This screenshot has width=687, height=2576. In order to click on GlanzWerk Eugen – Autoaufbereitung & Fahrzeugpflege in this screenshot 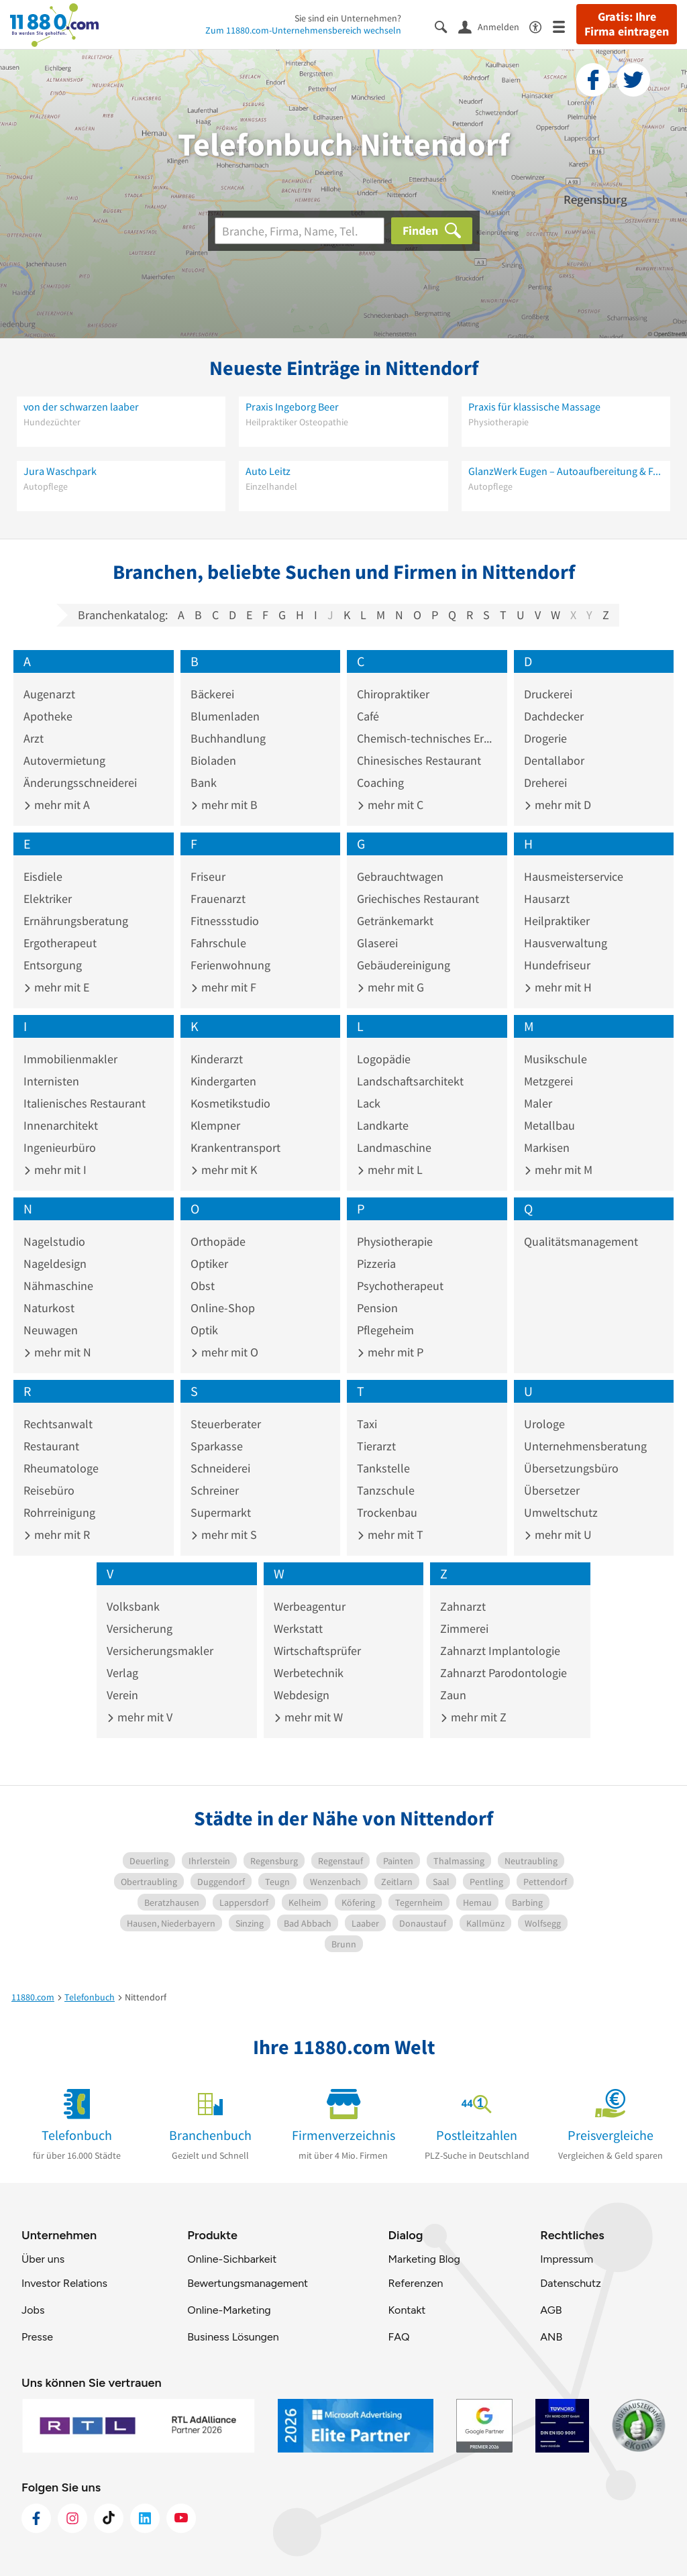, I will do `click(566, 471)`.